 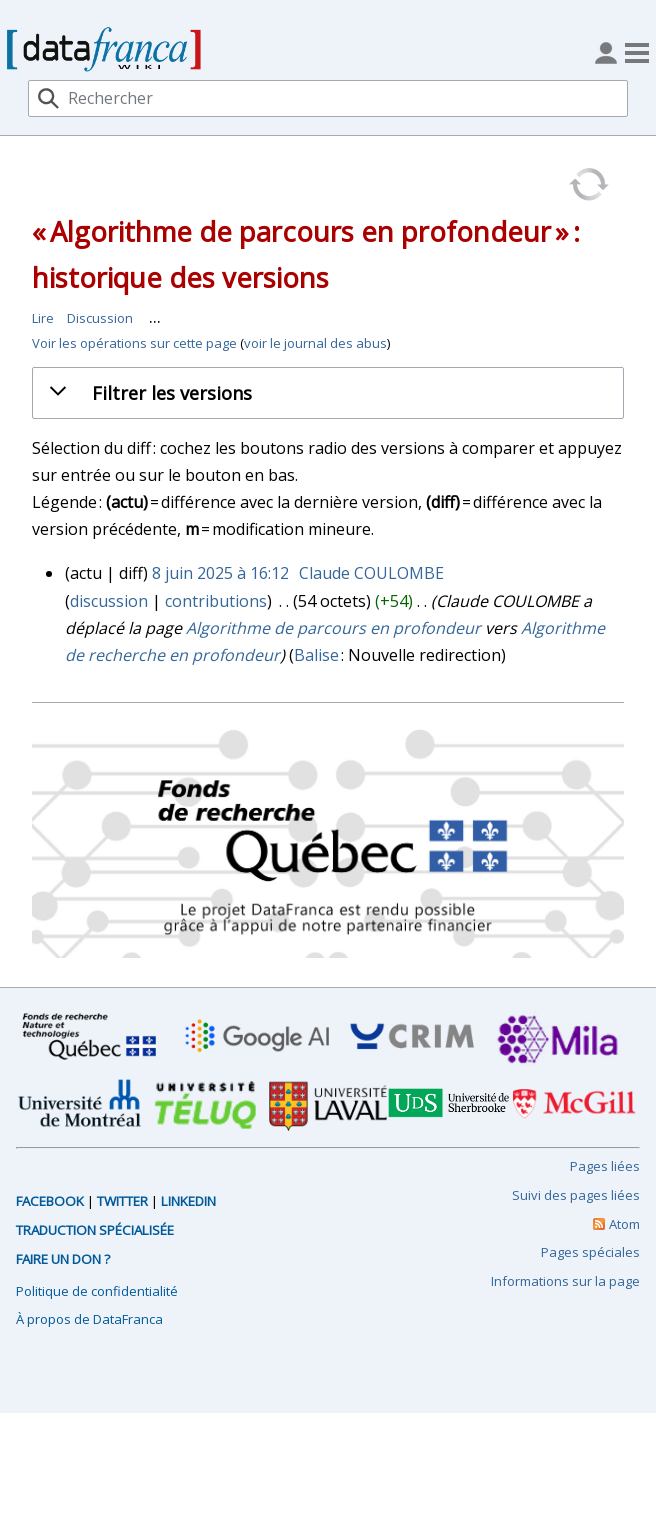 What do you see at coordinates (97, 1291) in the screenshot?
I see `Politique de confidentialité` at bounding box center [97, 1291].